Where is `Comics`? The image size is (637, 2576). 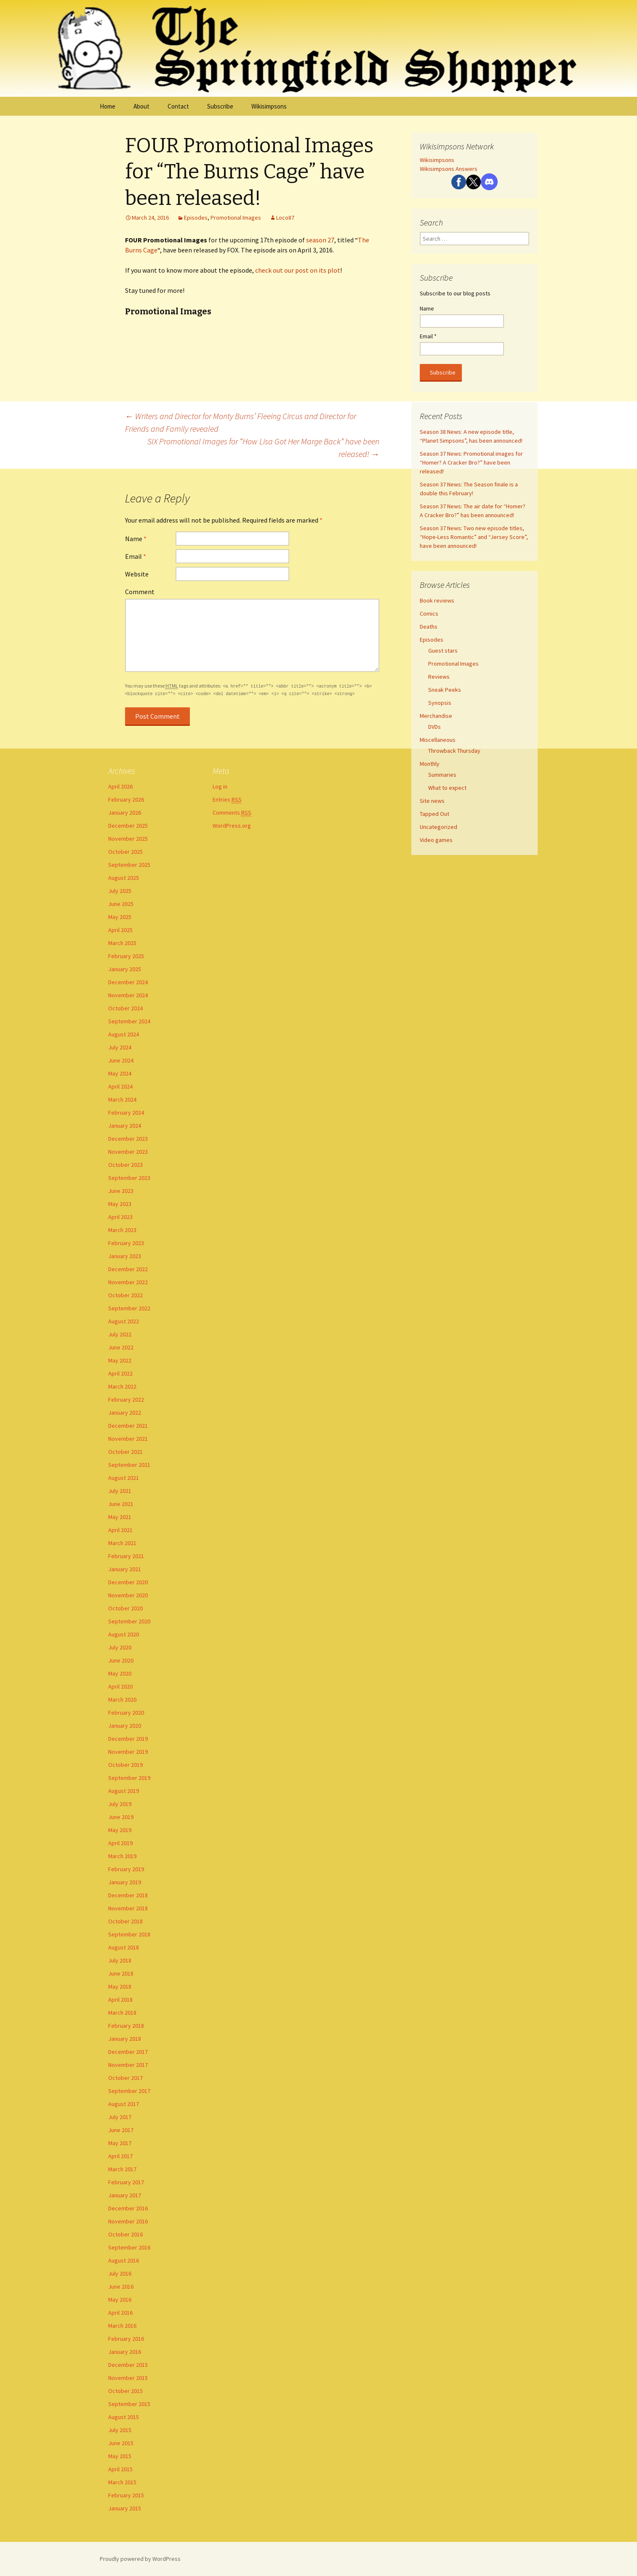 Comics is located at coordinates (429, 613).